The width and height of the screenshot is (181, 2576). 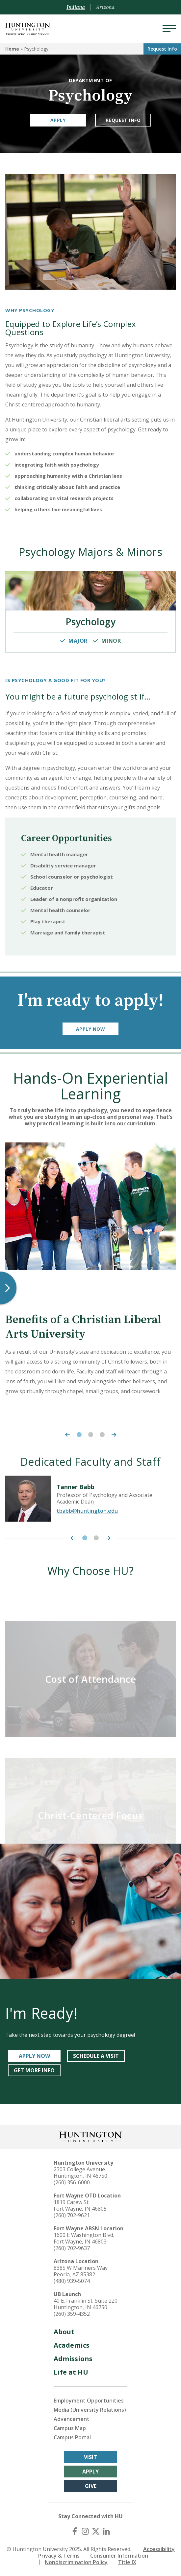 I want to click on [Next Carousel Item], so click(x=115, y=1434).